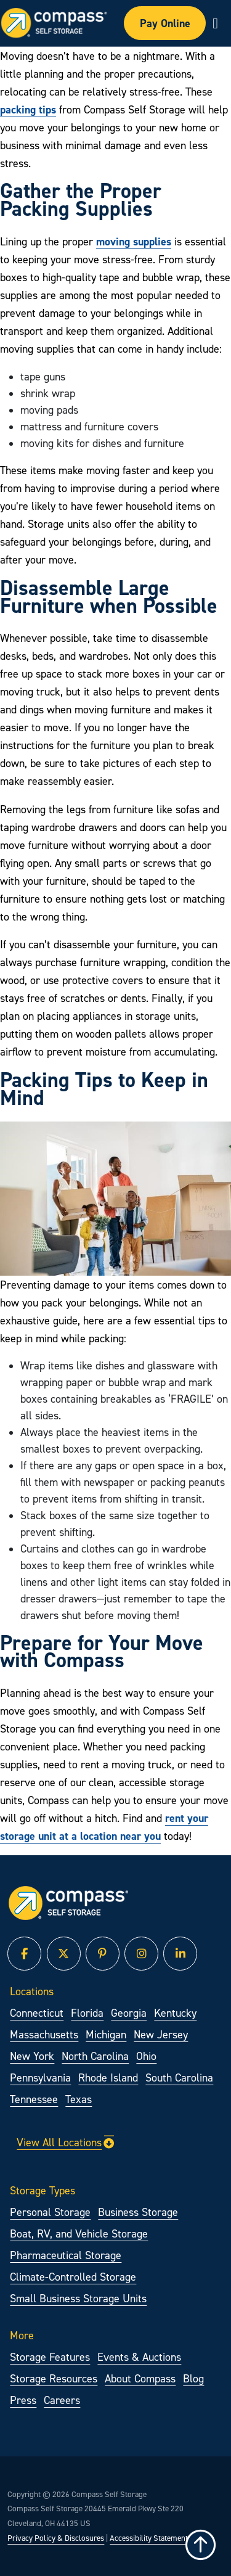  I want to click on Business Storage, so click(138, 2211).